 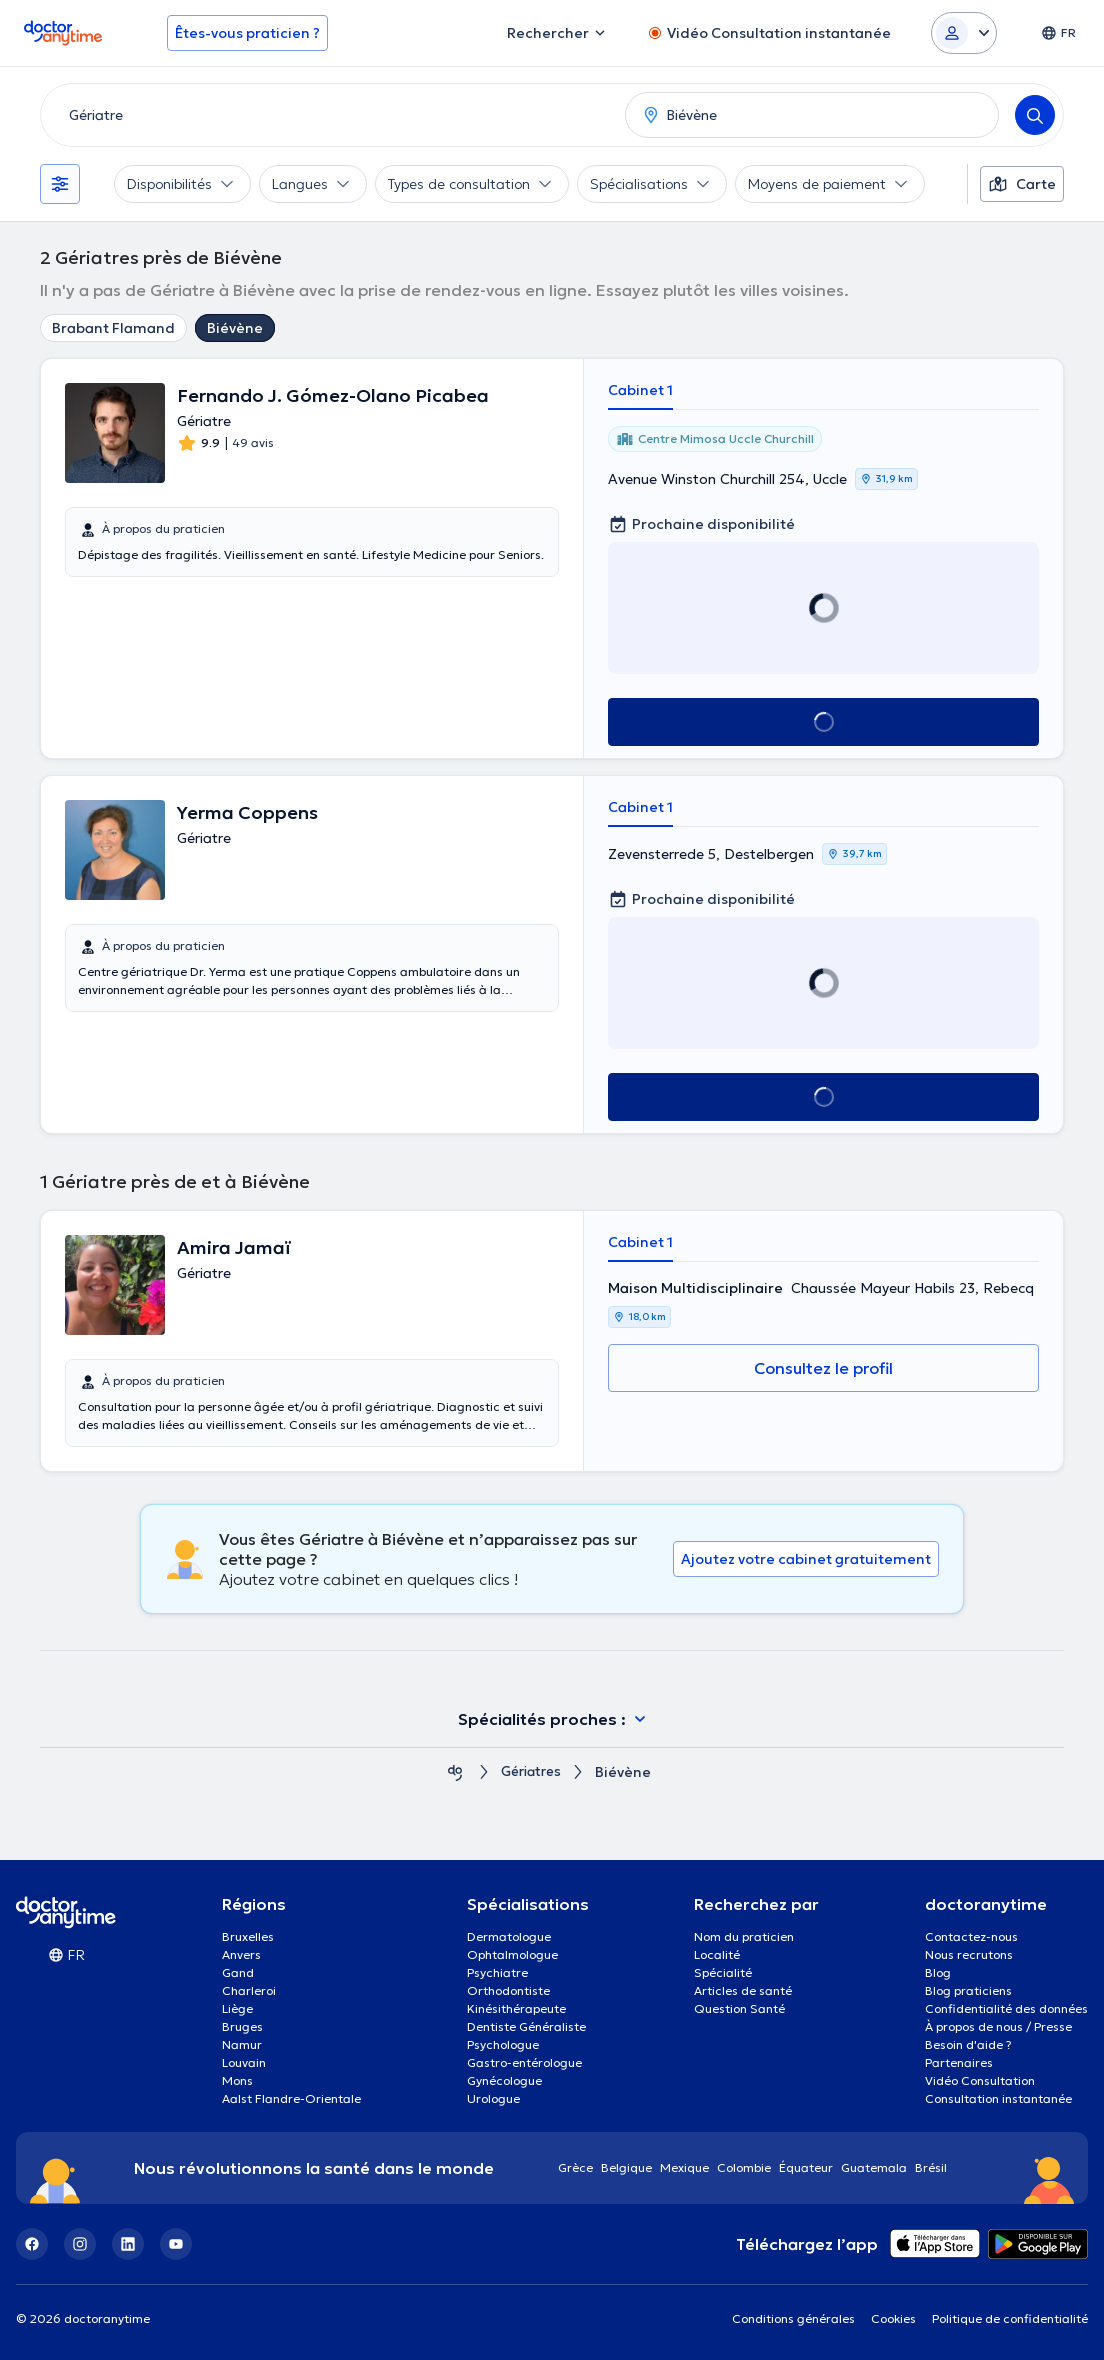 What do you see at coordinates (626, 2167) in the screenshot?
I see `Belgique` at bounding box center [626, 2167].